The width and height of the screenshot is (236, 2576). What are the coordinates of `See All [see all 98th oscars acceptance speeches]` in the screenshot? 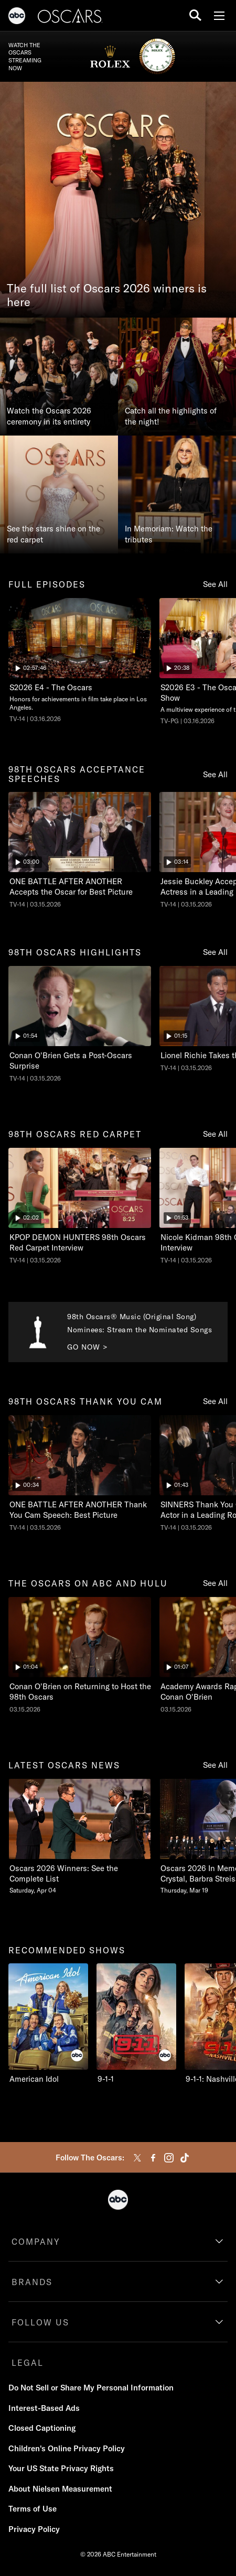 It's located at (215, 774).